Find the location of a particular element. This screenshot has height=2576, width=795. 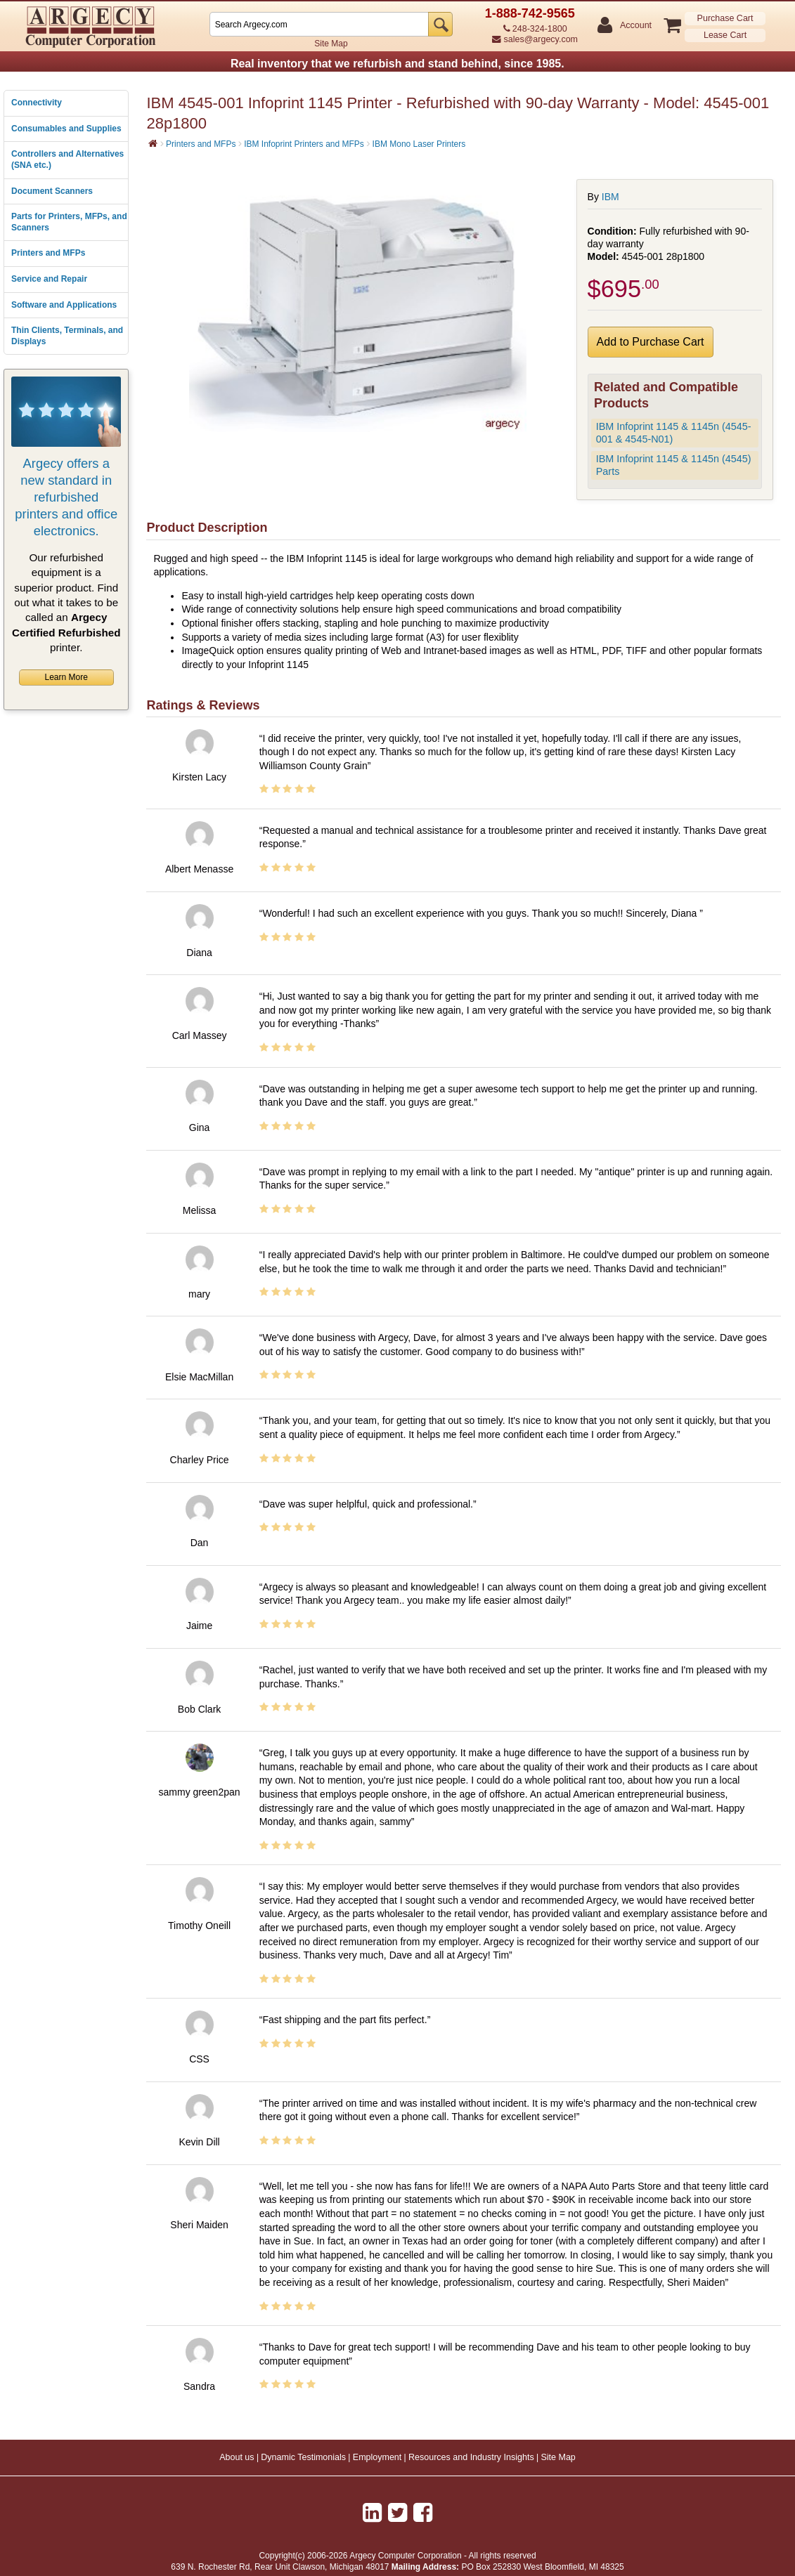

Service and Repair is located at coordinates (49, 279).